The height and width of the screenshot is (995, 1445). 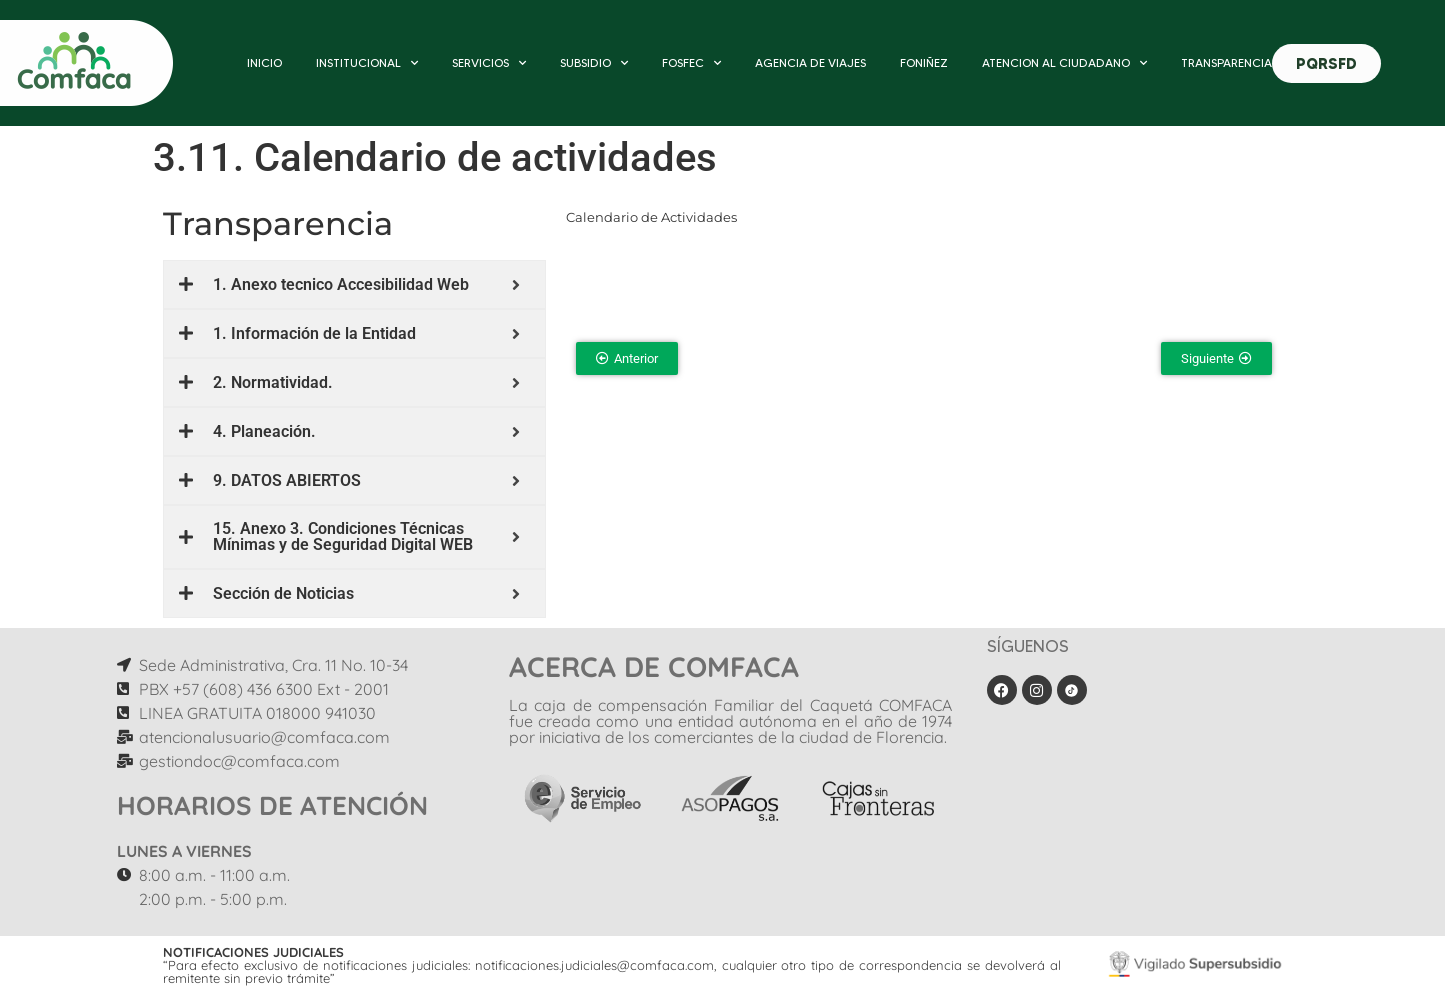 I want to click on TRANSPARENCIA, so click(x=1226, y=62).